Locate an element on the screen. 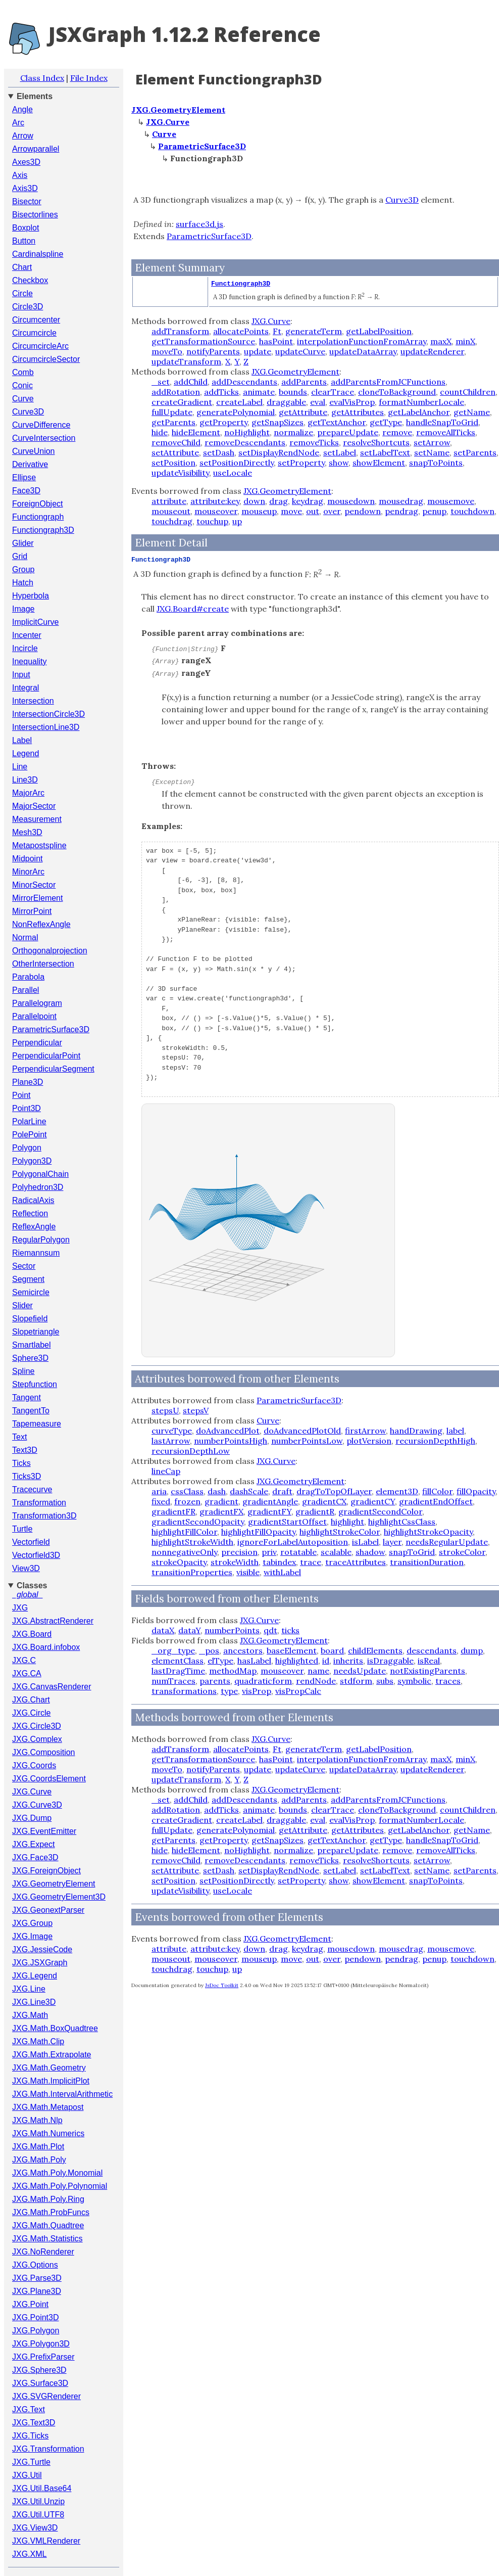 This screenshot has height=2576, width=499. createLabel is located at coordinates (239, 402).